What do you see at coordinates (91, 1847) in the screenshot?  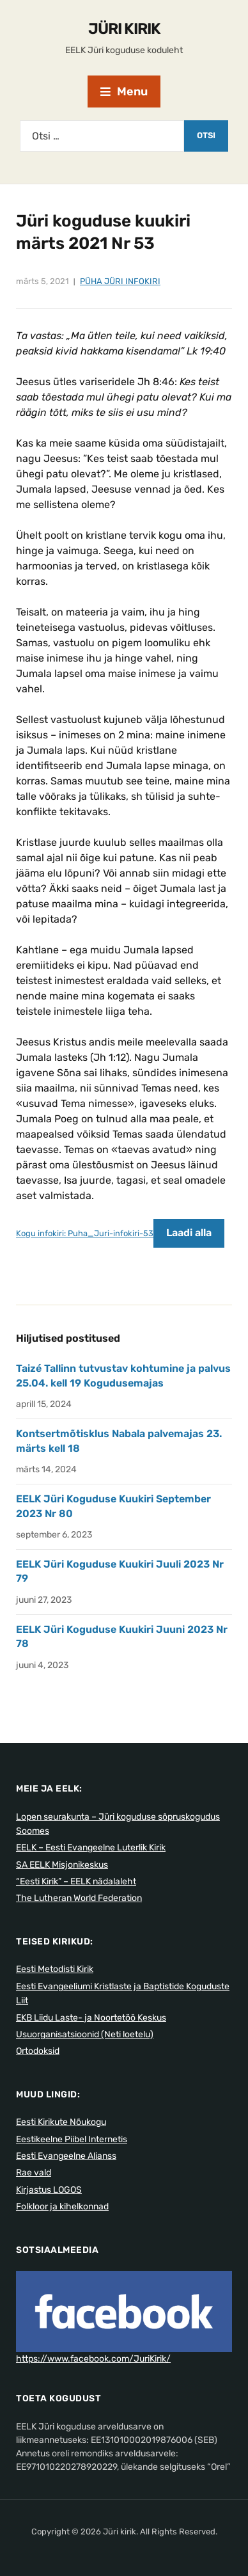 I see `EELK – Eesti Evangeelne Luterlik Kirik` at bounding box center [91, 1847].